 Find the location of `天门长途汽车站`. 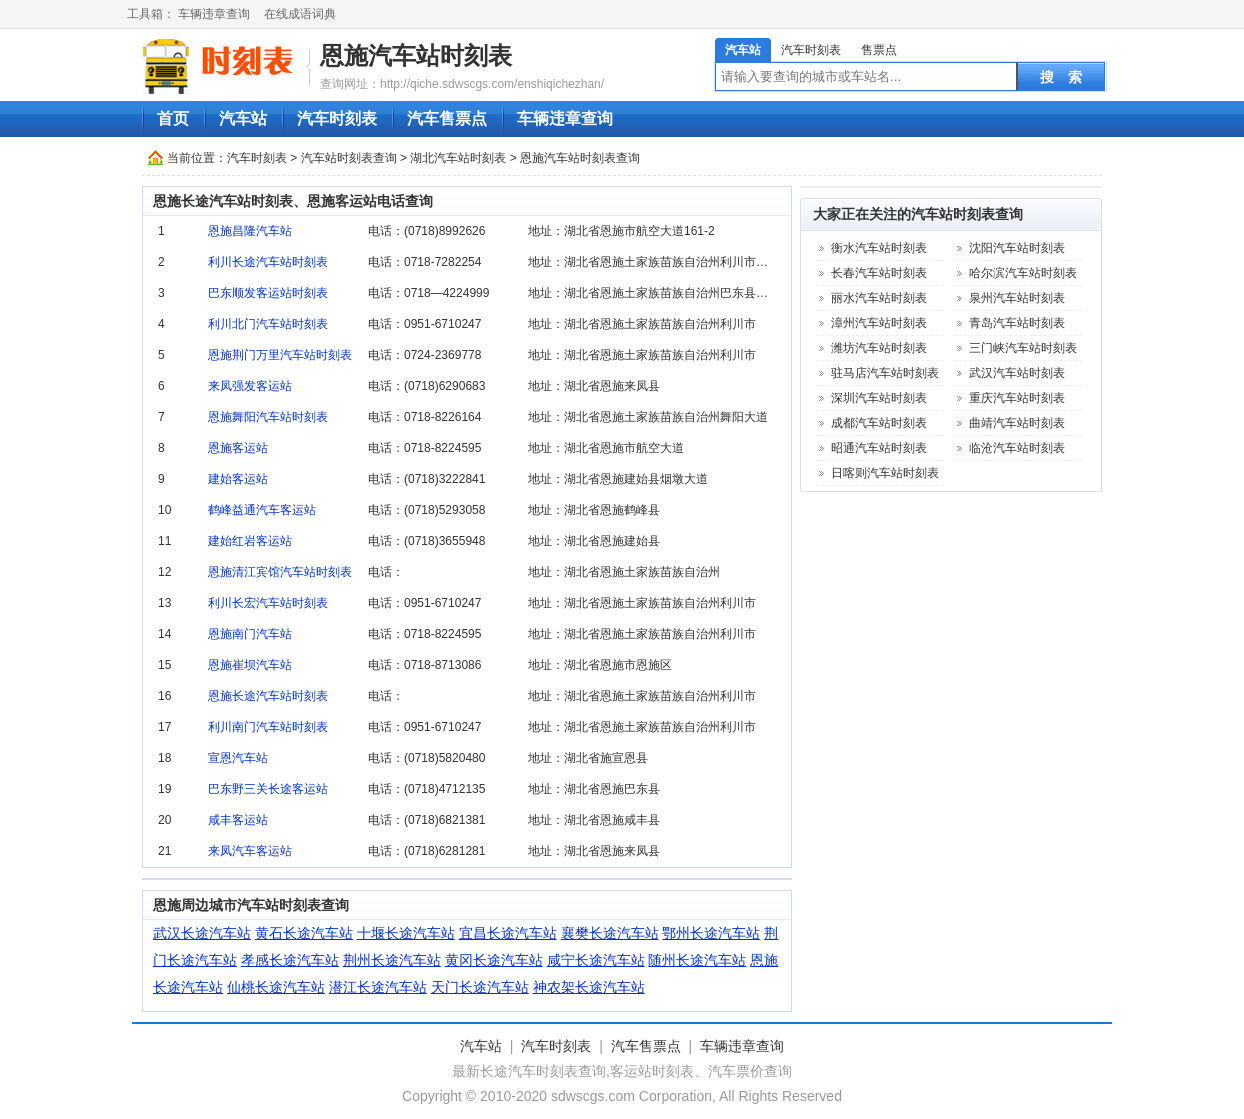

天门长途汽车站 is located at coordinates (480, 987).